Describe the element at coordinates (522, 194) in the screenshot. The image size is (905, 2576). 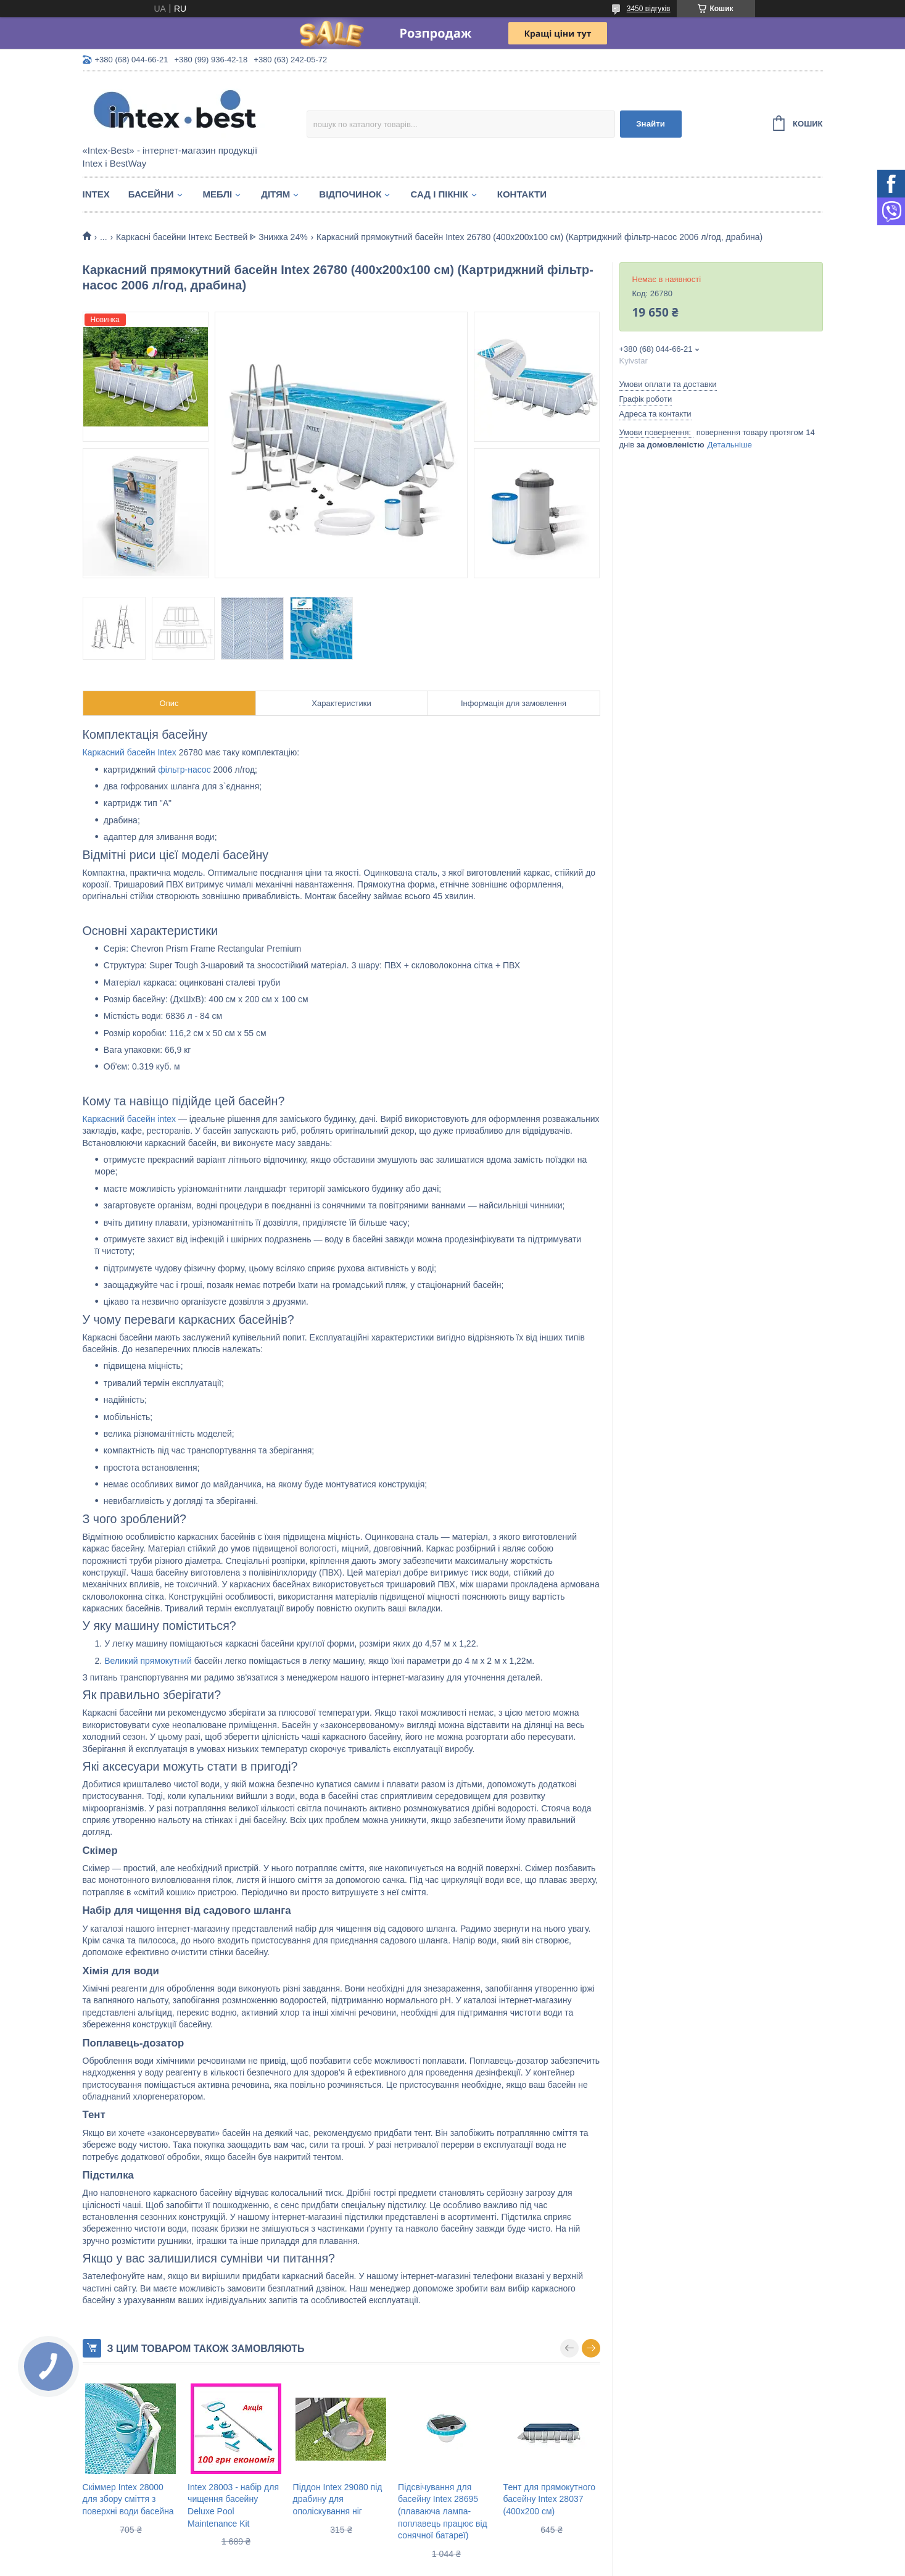
I see `Контакти` at that location.